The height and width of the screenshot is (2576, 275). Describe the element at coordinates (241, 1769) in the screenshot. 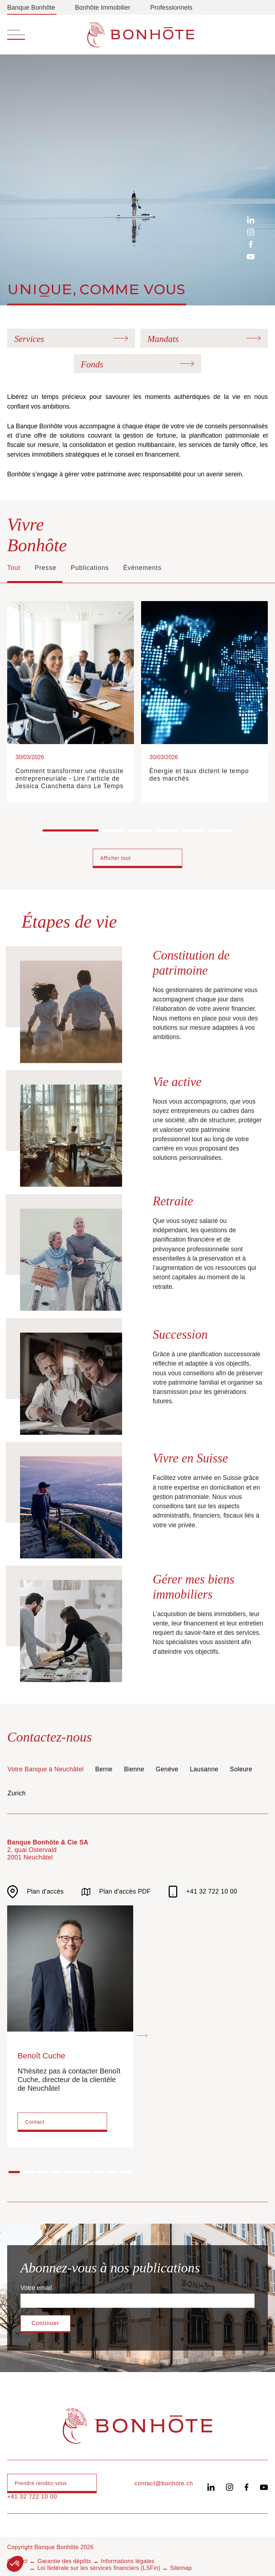

I see `Soleure [tab]` at that location.